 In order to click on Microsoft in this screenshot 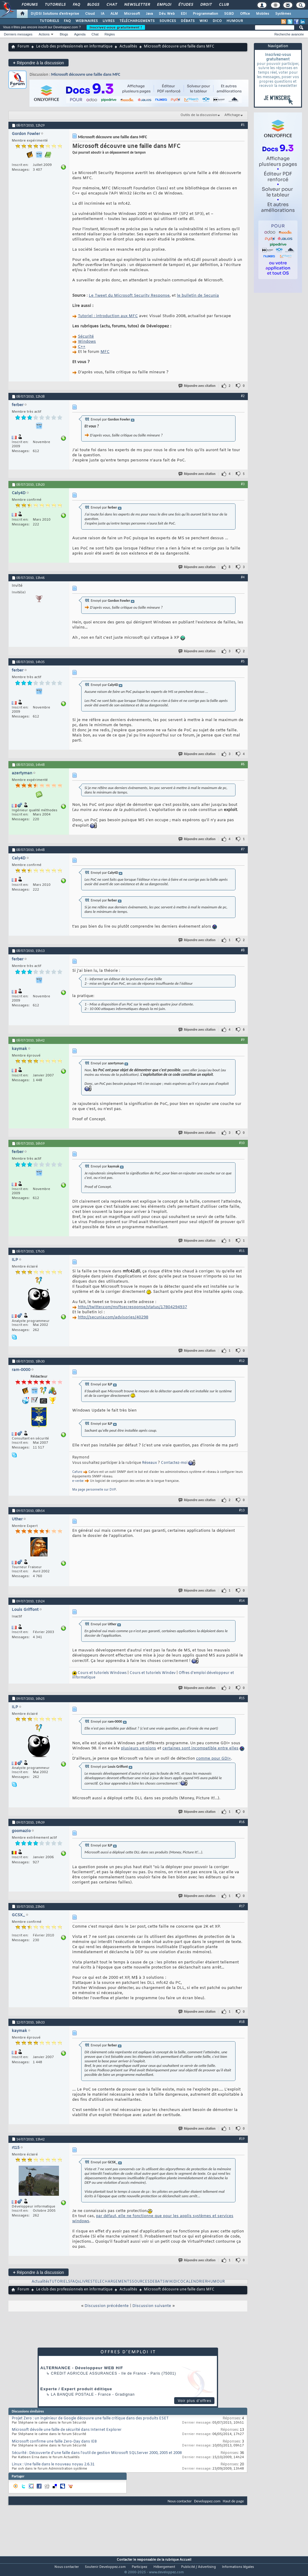, I will do `click(132, 14)`.